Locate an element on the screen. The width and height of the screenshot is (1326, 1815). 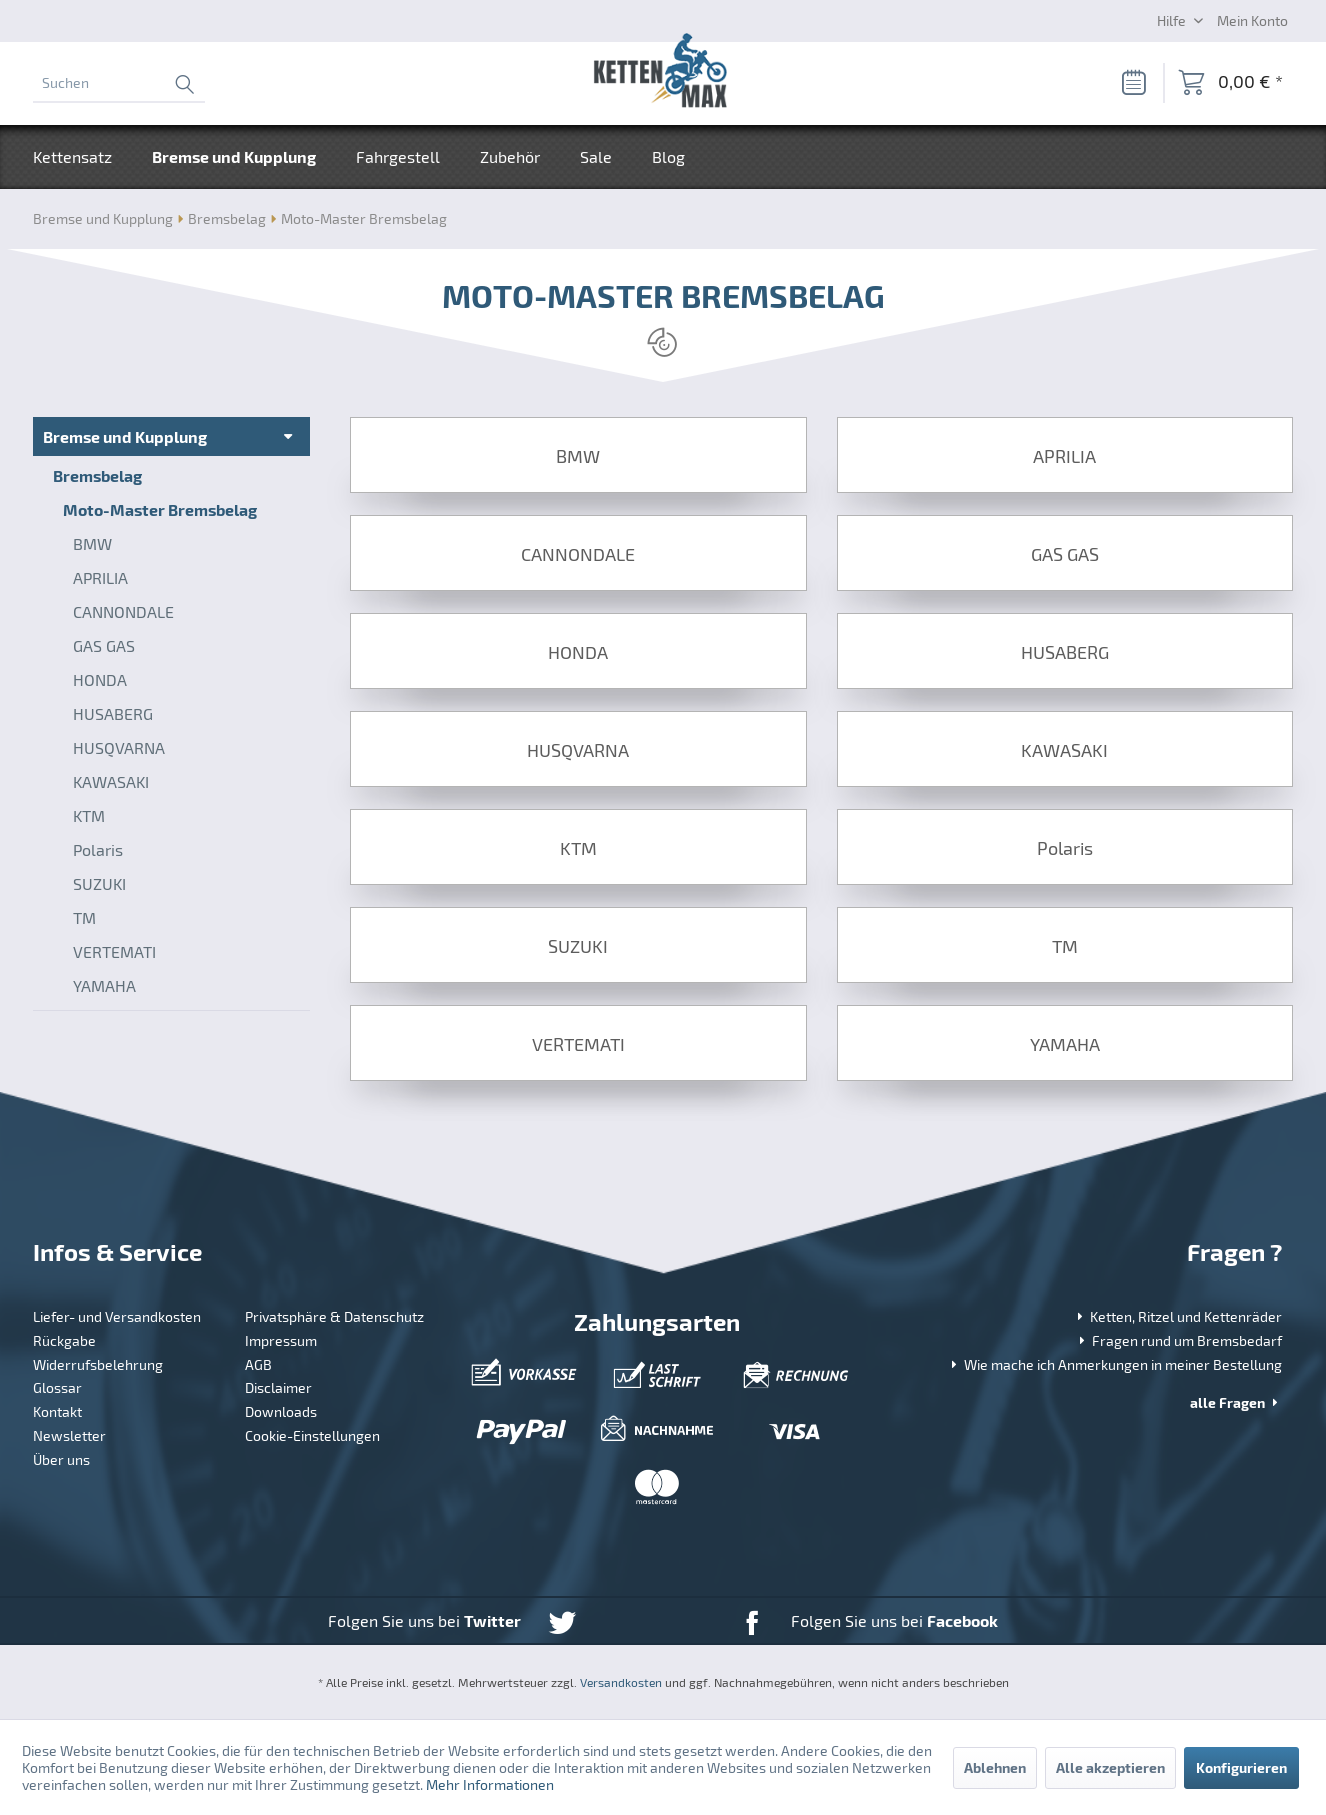
Widerrufsbelehrung is located at coordinates (98, 1364).